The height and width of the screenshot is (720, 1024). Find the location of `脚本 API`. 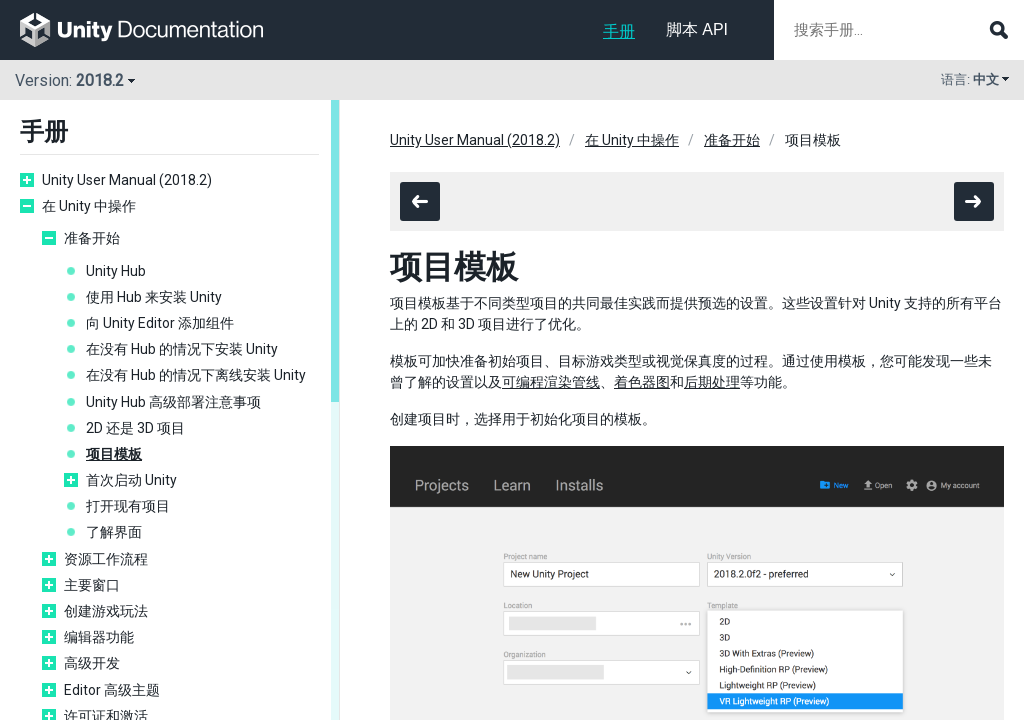

脚本 API is located at coordinates (697, 29).